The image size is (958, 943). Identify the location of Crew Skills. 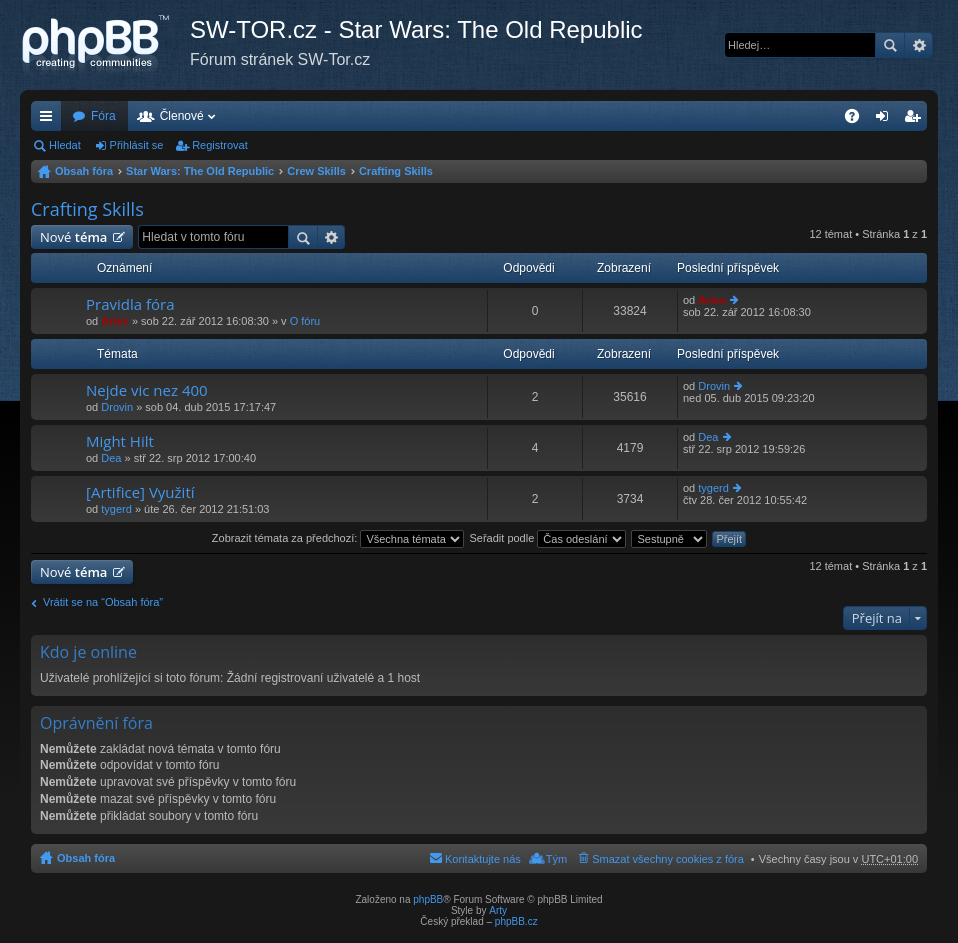
(316, 171).